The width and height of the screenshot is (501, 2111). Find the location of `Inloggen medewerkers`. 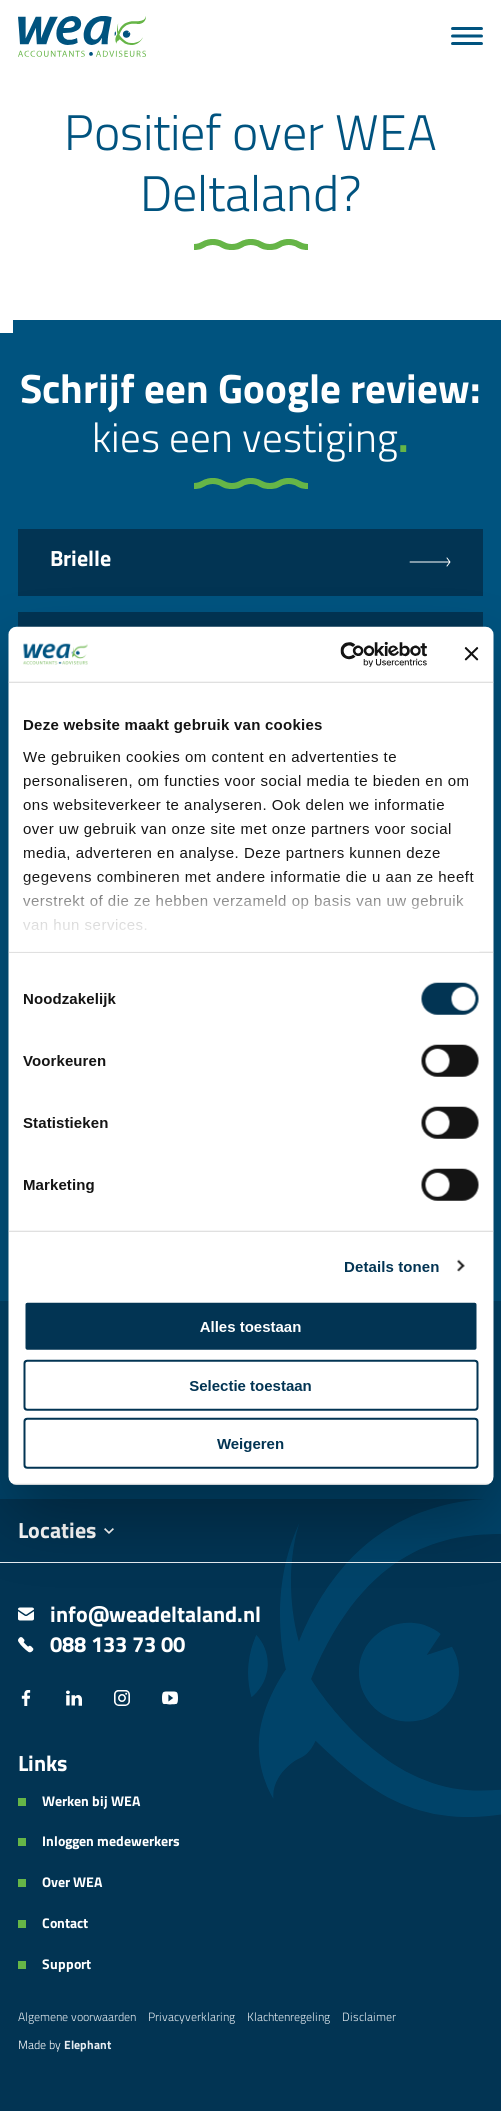

Inloggen medewerkers is located at coordinates (111, 1841).